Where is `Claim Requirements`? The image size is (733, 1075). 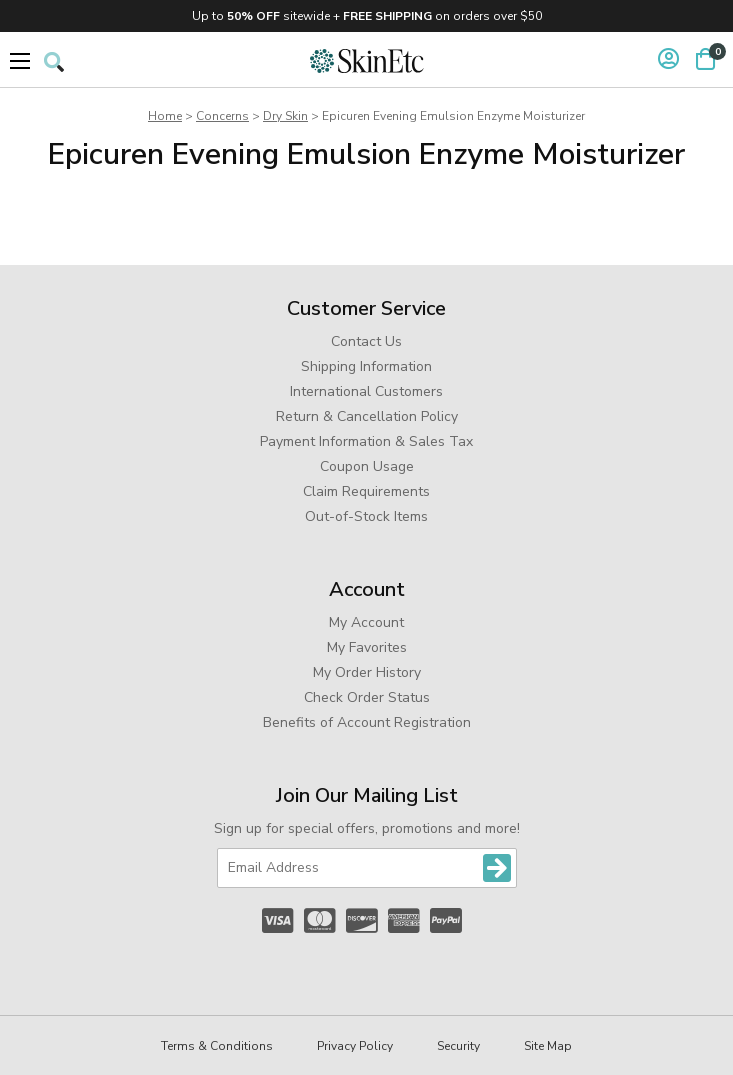
Claim Requirements is located at coordinates (366, 491).